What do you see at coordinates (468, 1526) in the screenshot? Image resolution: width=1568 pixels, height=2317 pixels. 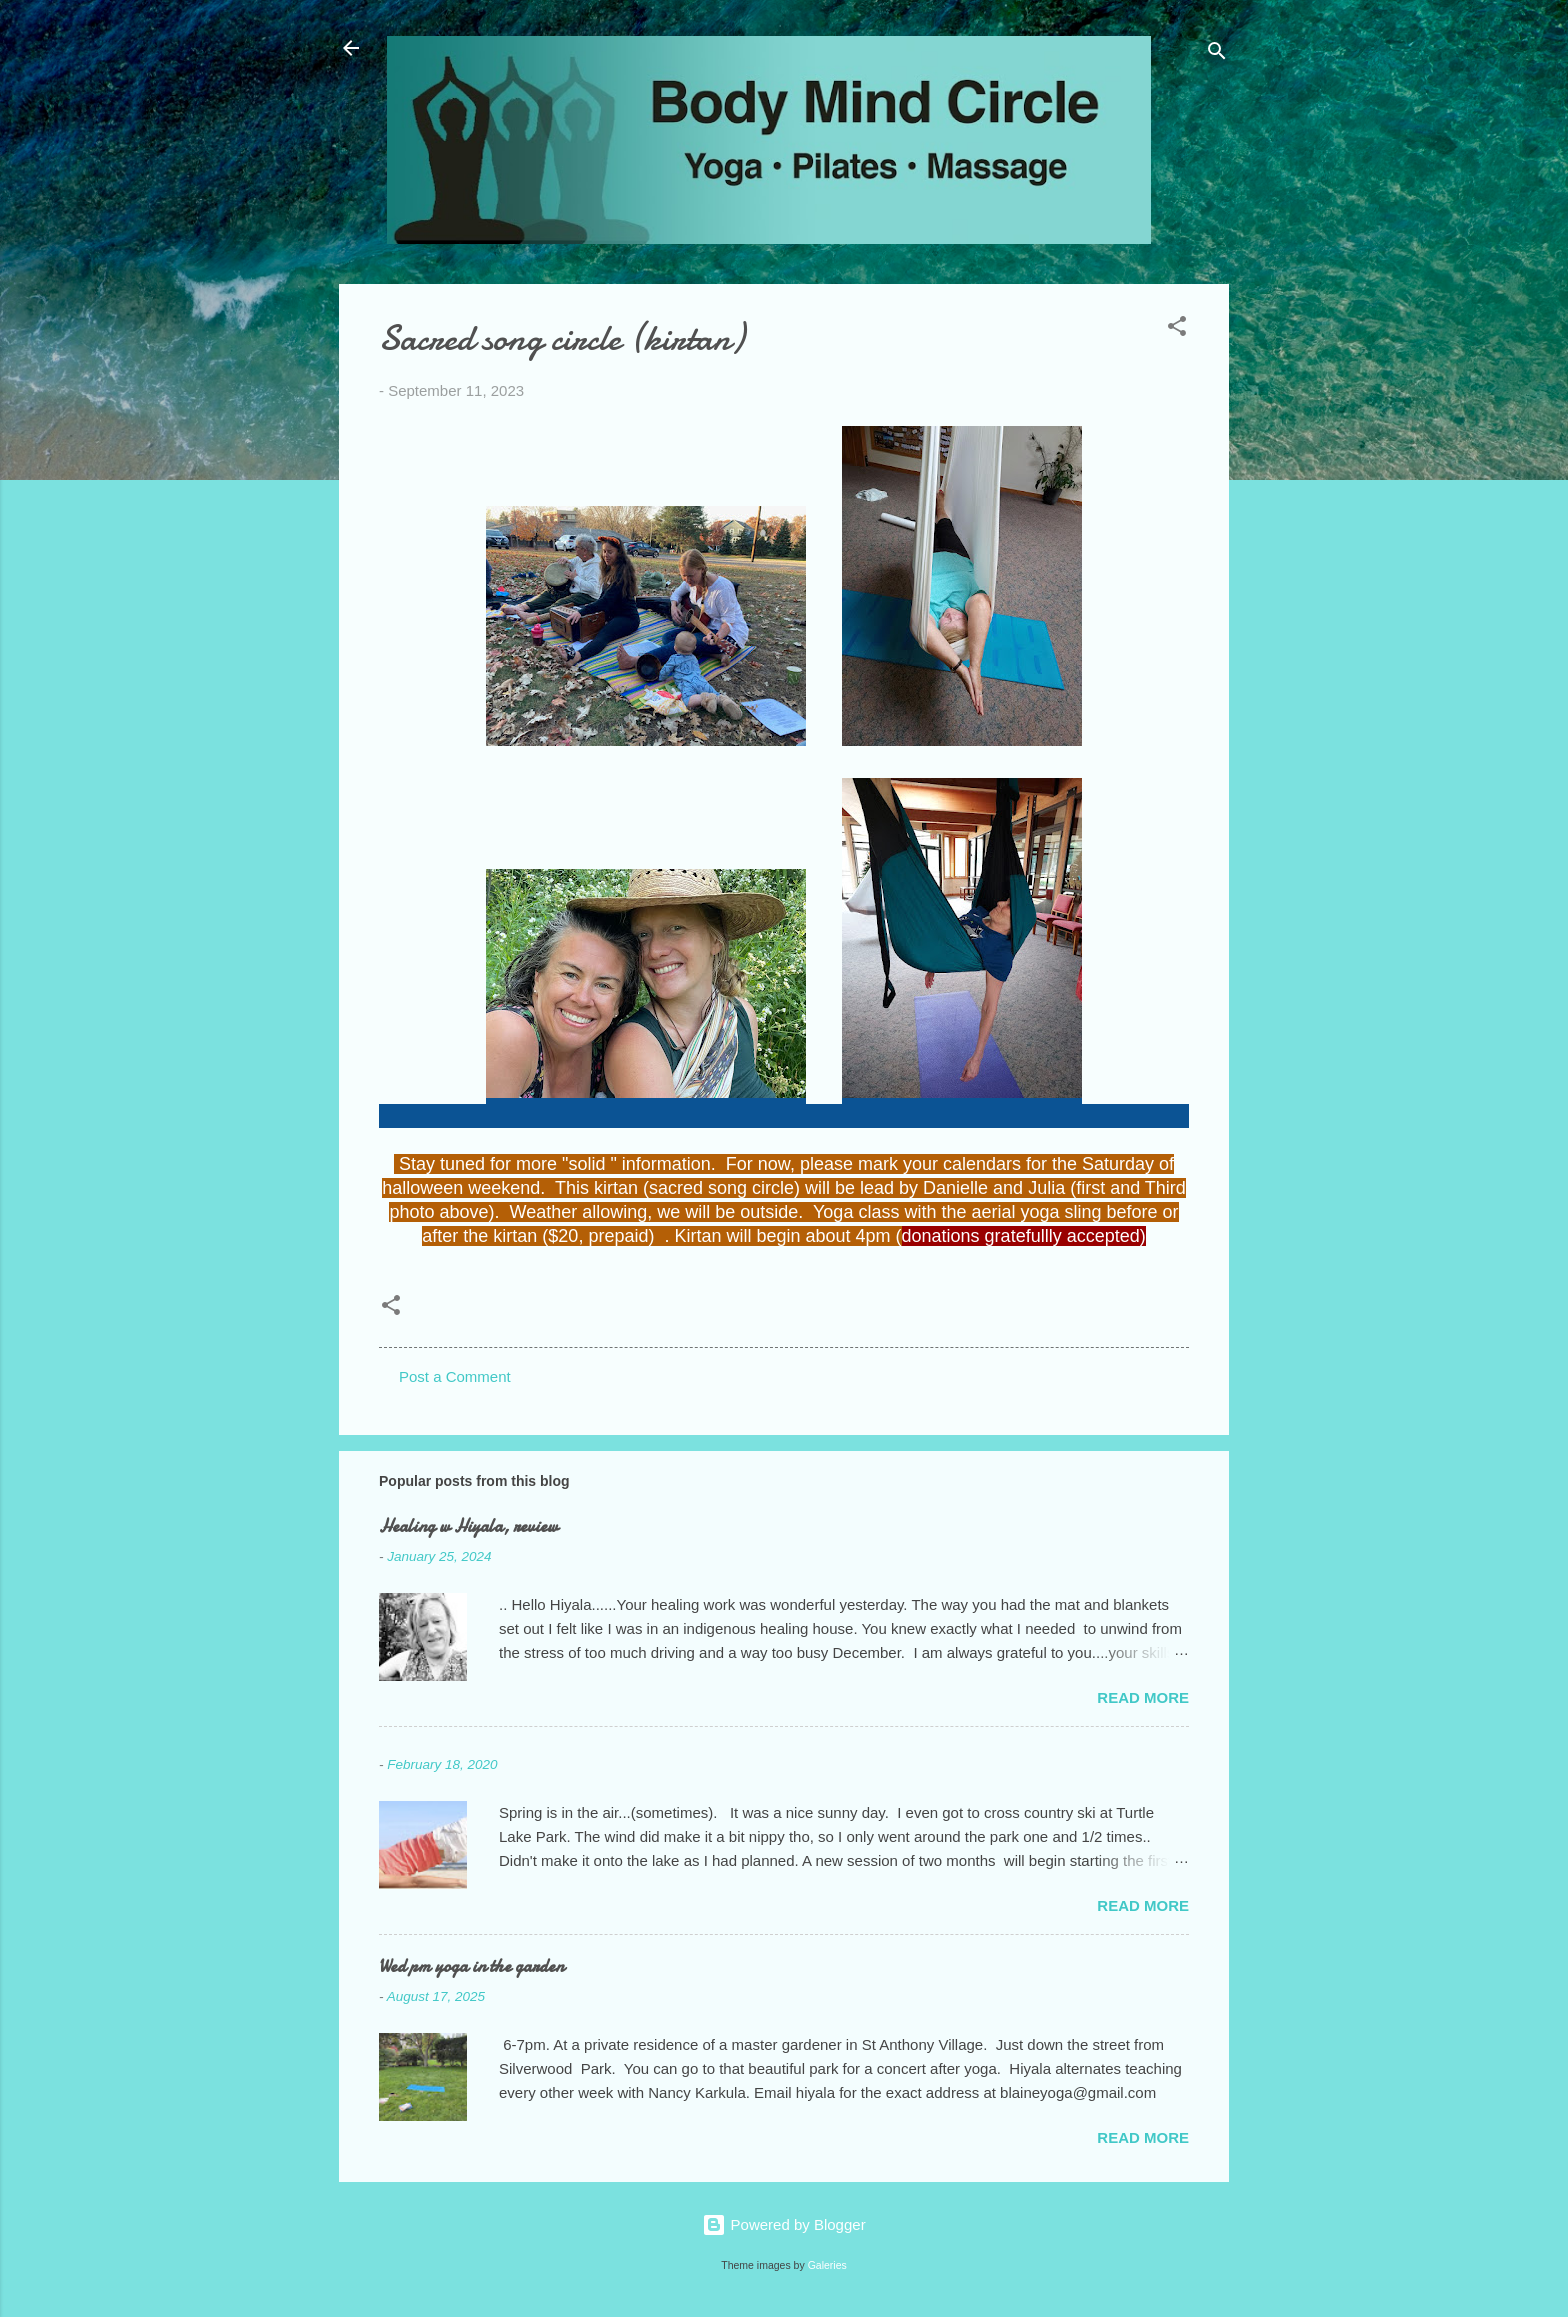 I see `Healing w Hiyala, review` at bounding box center [468, 1526].